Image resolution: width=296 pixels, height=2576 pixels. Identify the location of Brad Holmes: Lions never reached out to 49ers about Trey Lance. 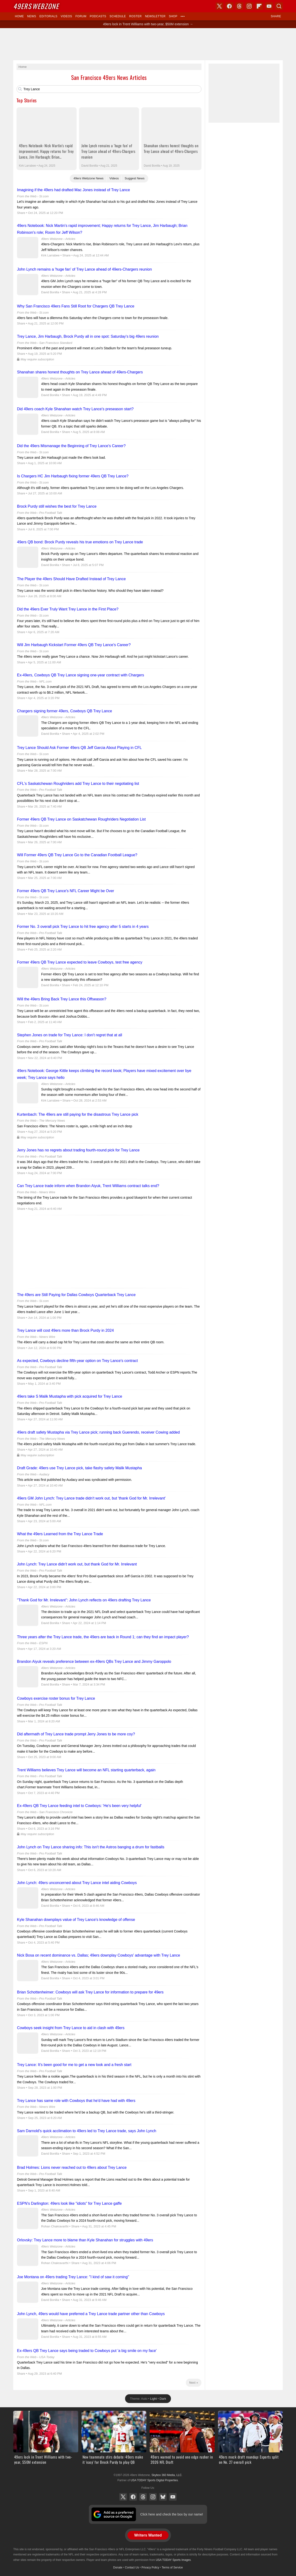
(71, 2167).